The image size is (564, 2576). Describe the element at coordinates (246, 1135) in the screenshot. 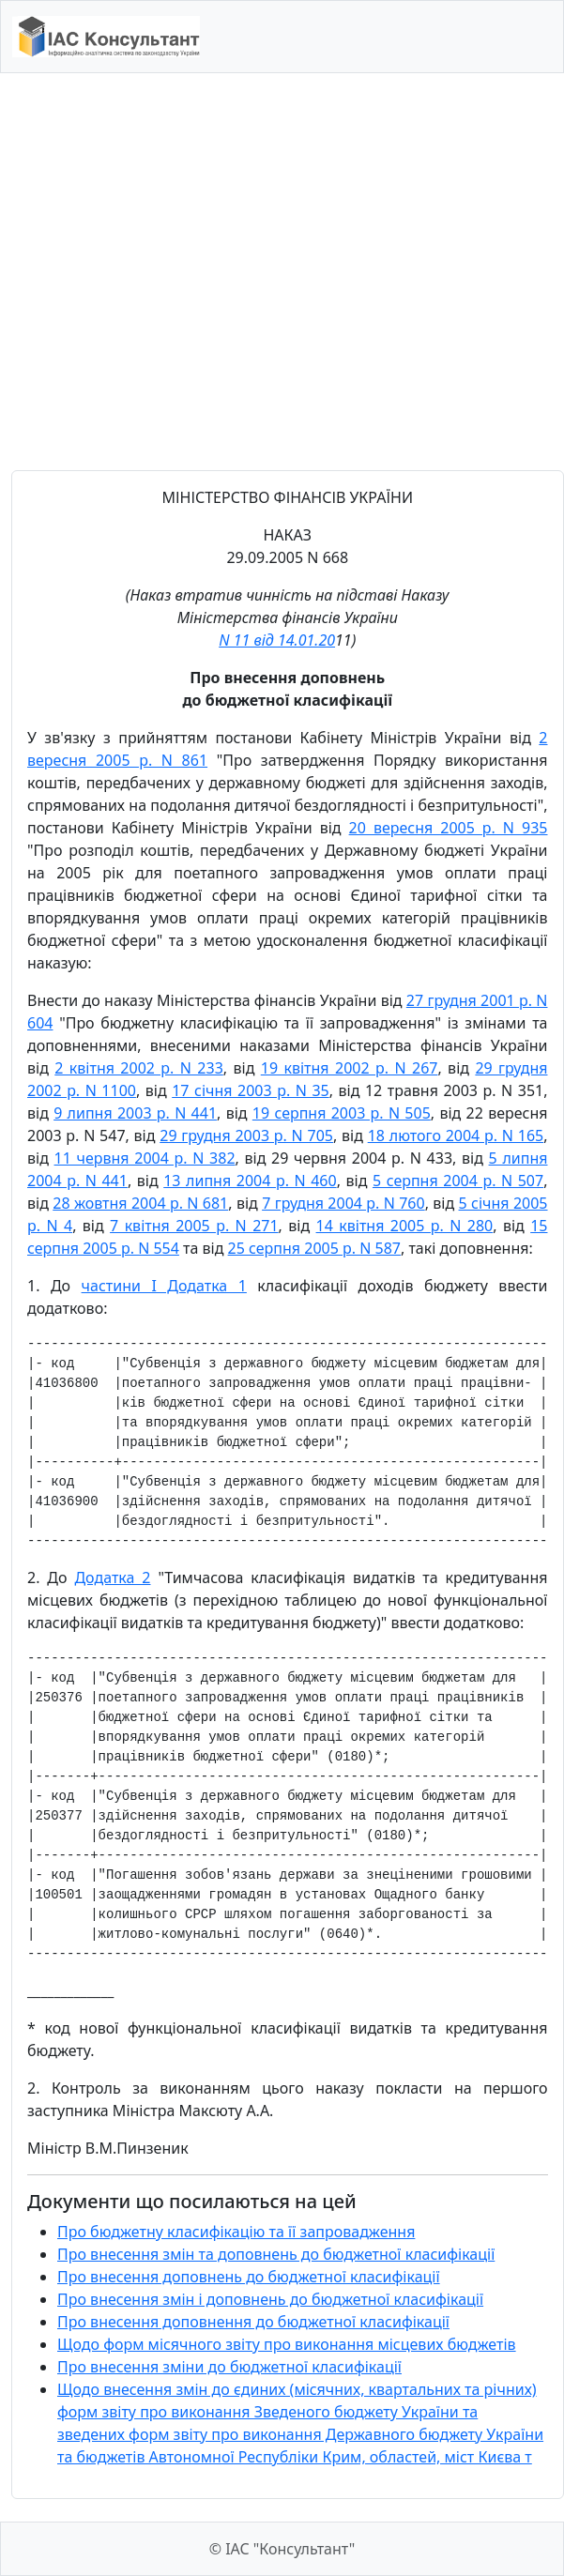

I see `29 грудня 2003 р. N 705` at that location.